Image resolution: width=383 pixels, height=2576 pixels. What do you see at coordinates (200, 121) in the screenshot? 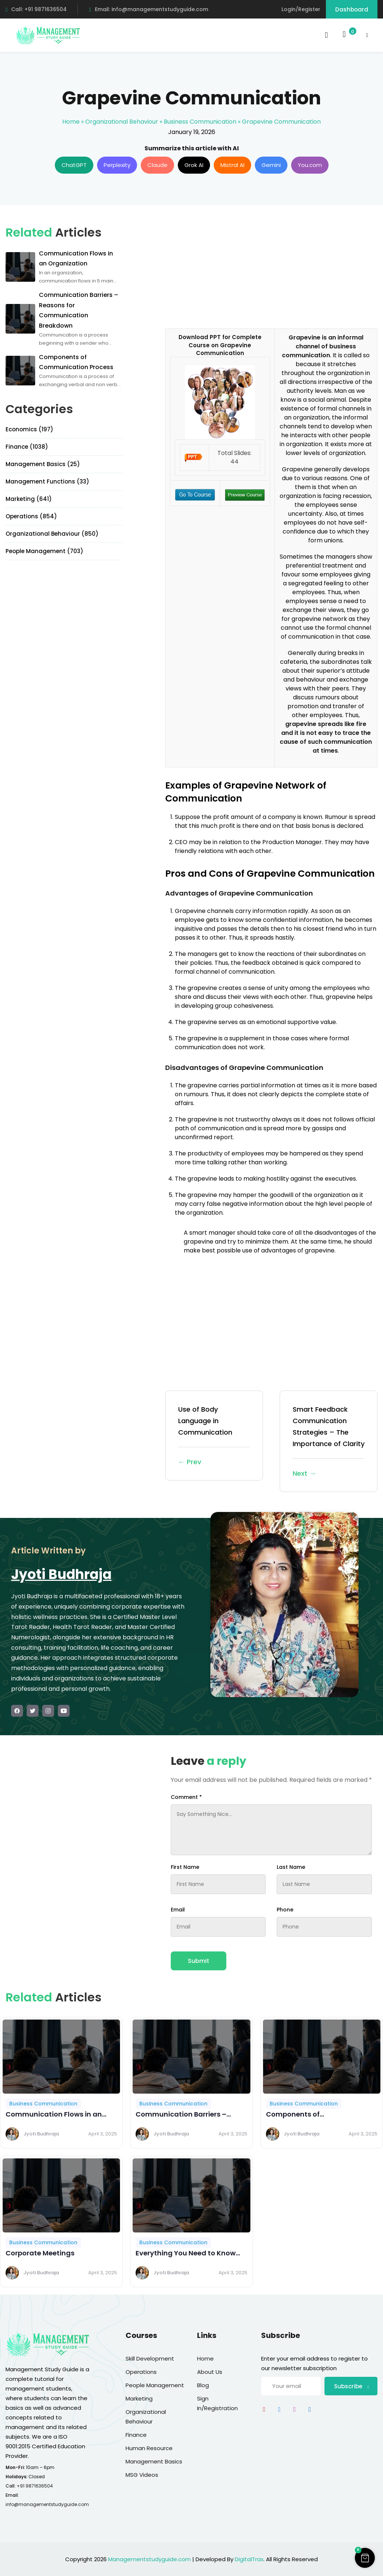
I see `Business Communication` at bounding box center [200, 121].